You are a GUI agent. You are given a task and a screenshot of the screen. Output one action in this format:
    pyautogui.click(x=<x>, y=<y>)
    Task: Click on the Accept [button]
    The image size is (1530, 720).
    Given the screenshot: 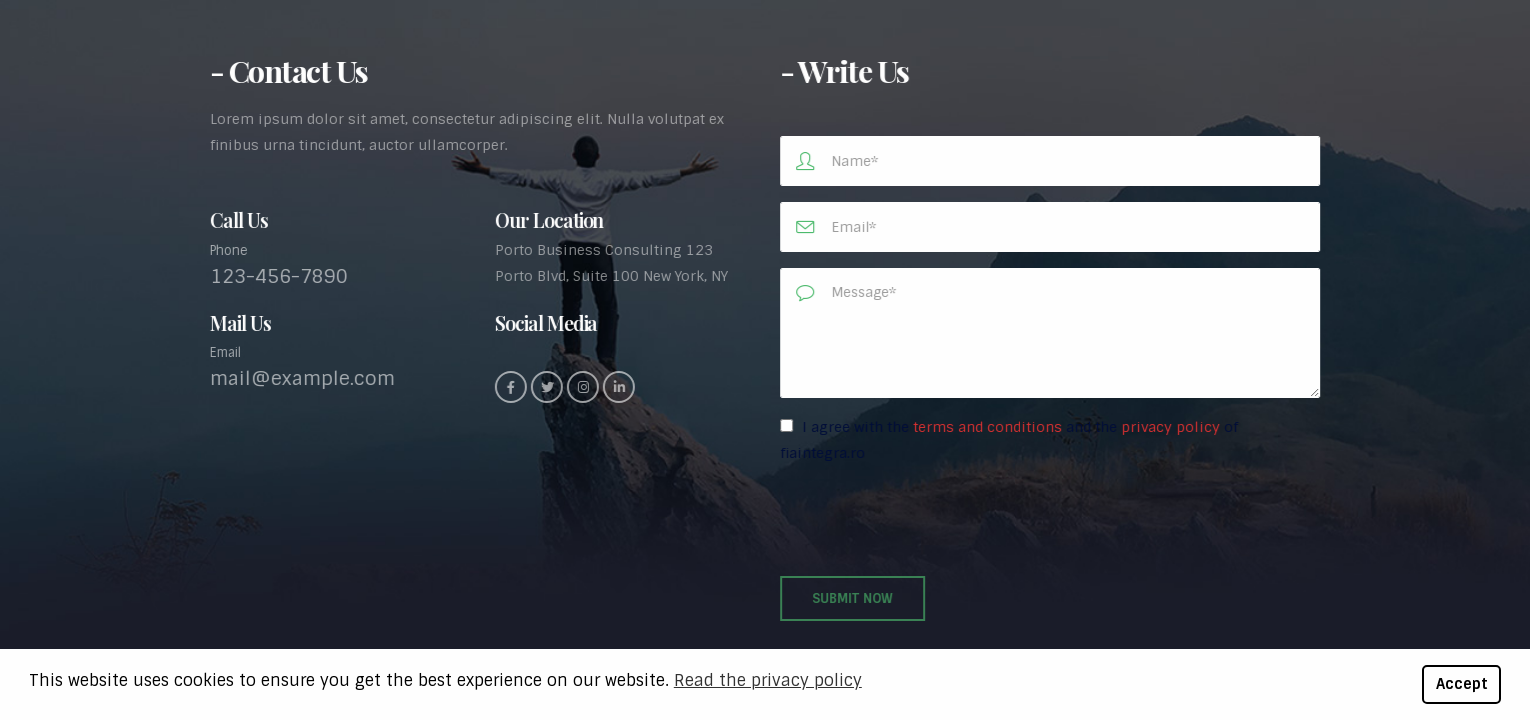 What is the action you would take?
    pyautogui.click(x=1462, y=684)
    